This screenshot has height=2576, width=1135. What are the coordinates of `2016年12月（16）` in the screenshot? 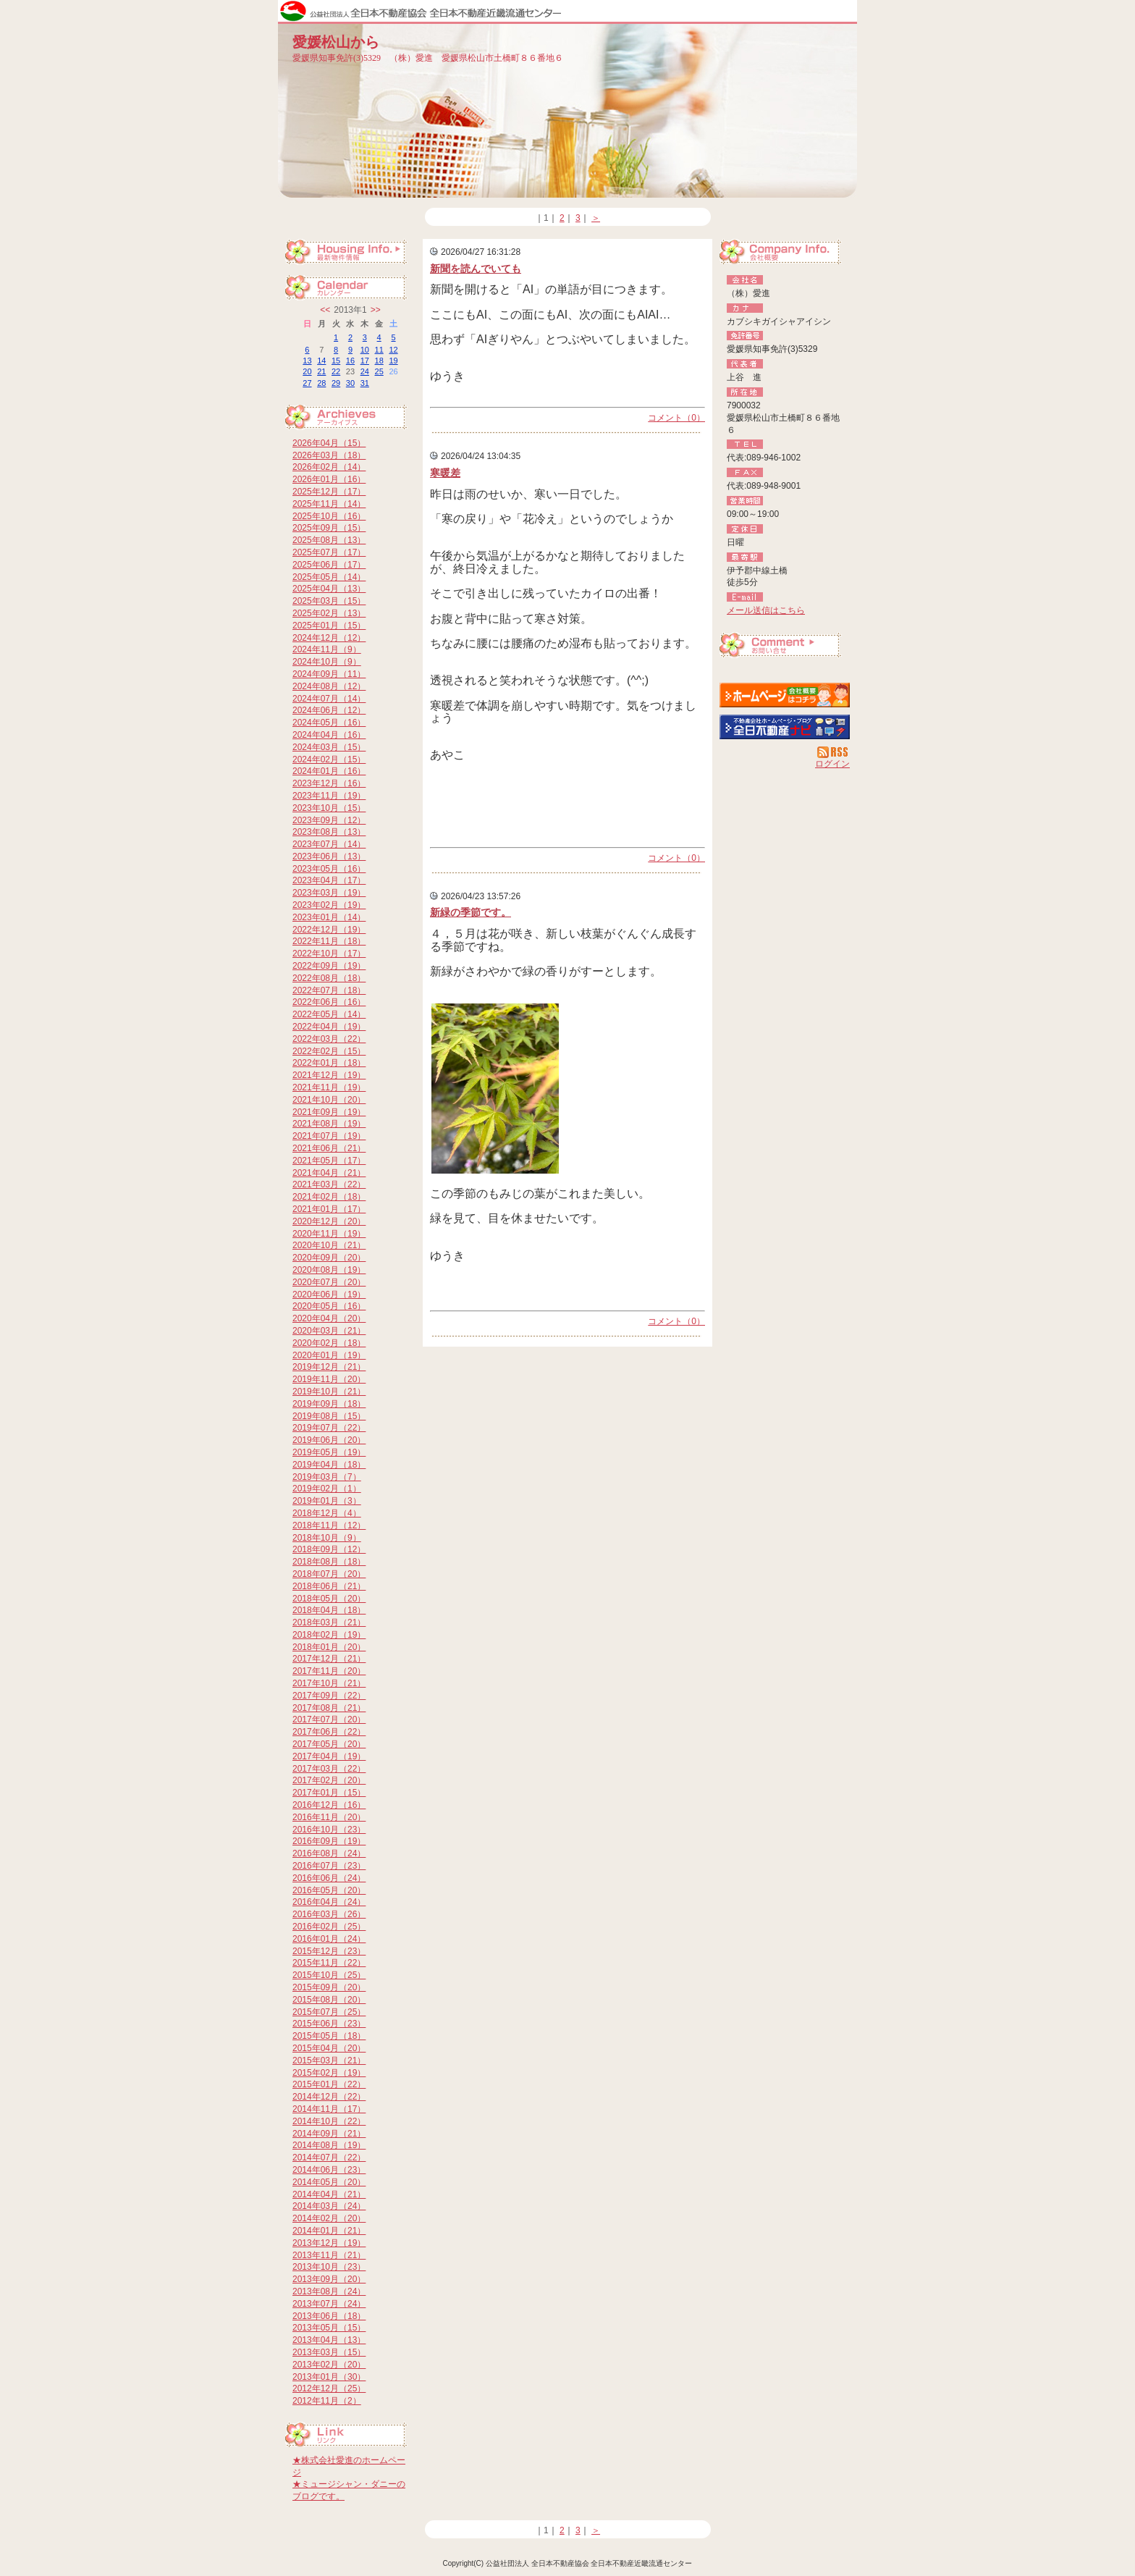 It's located at (329, 1805).